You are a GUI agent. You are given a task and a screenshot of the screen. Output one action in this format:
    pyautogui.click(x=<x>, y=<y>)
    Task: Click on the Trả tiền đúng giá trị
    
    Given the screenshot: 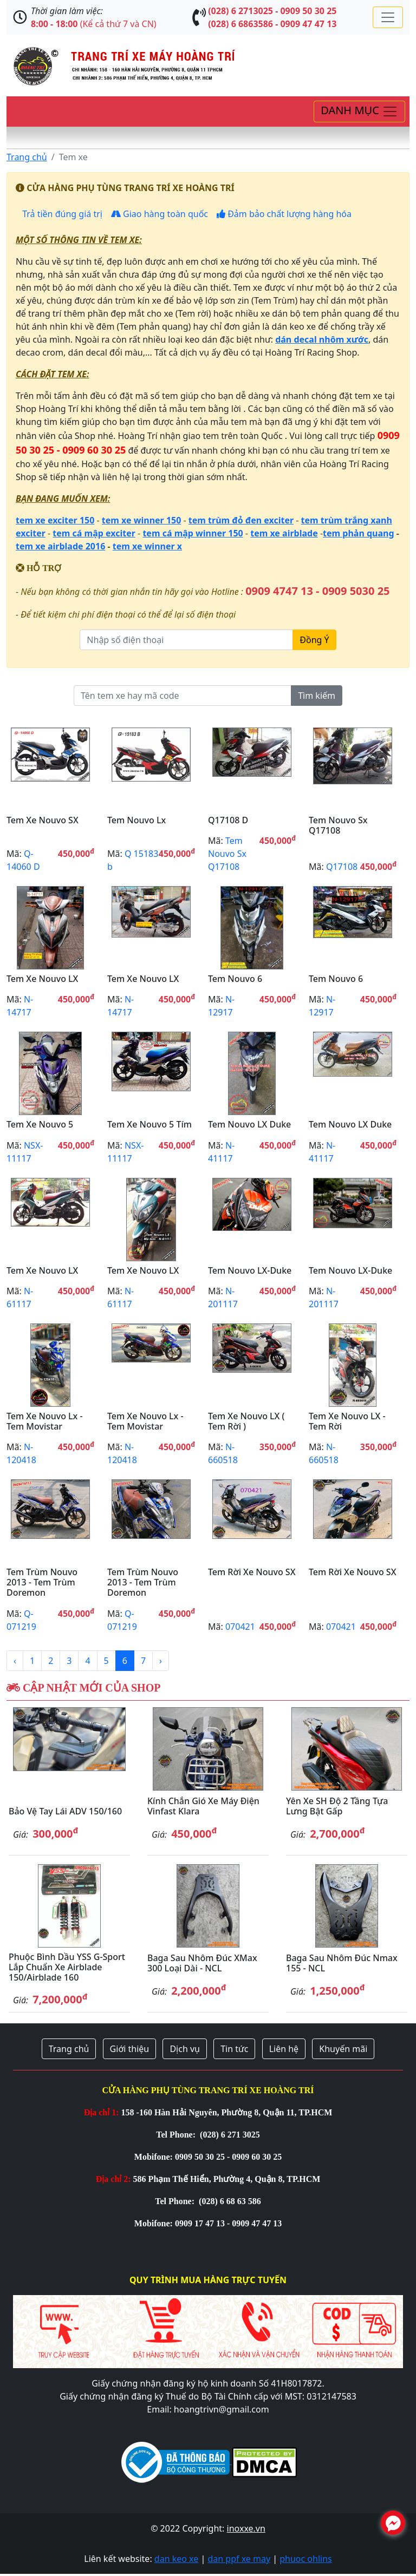 What is the action you would take?
    pyautogui.click(x=61, y=214)
    